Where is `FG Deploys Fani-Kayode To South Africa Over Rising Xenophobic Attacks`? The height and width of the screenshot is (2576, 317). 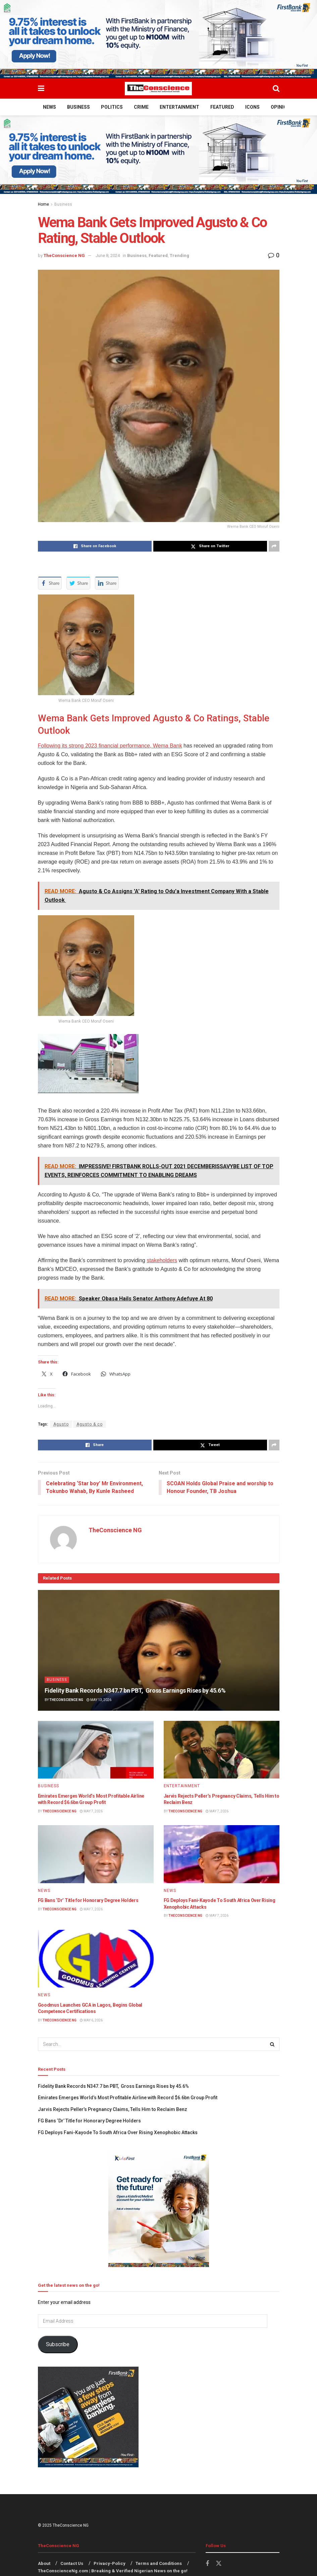
FG Deploys Fani-Kayode To South Africa Over Rising Xenophobic Attacks is located at coordinates (118, 2132).